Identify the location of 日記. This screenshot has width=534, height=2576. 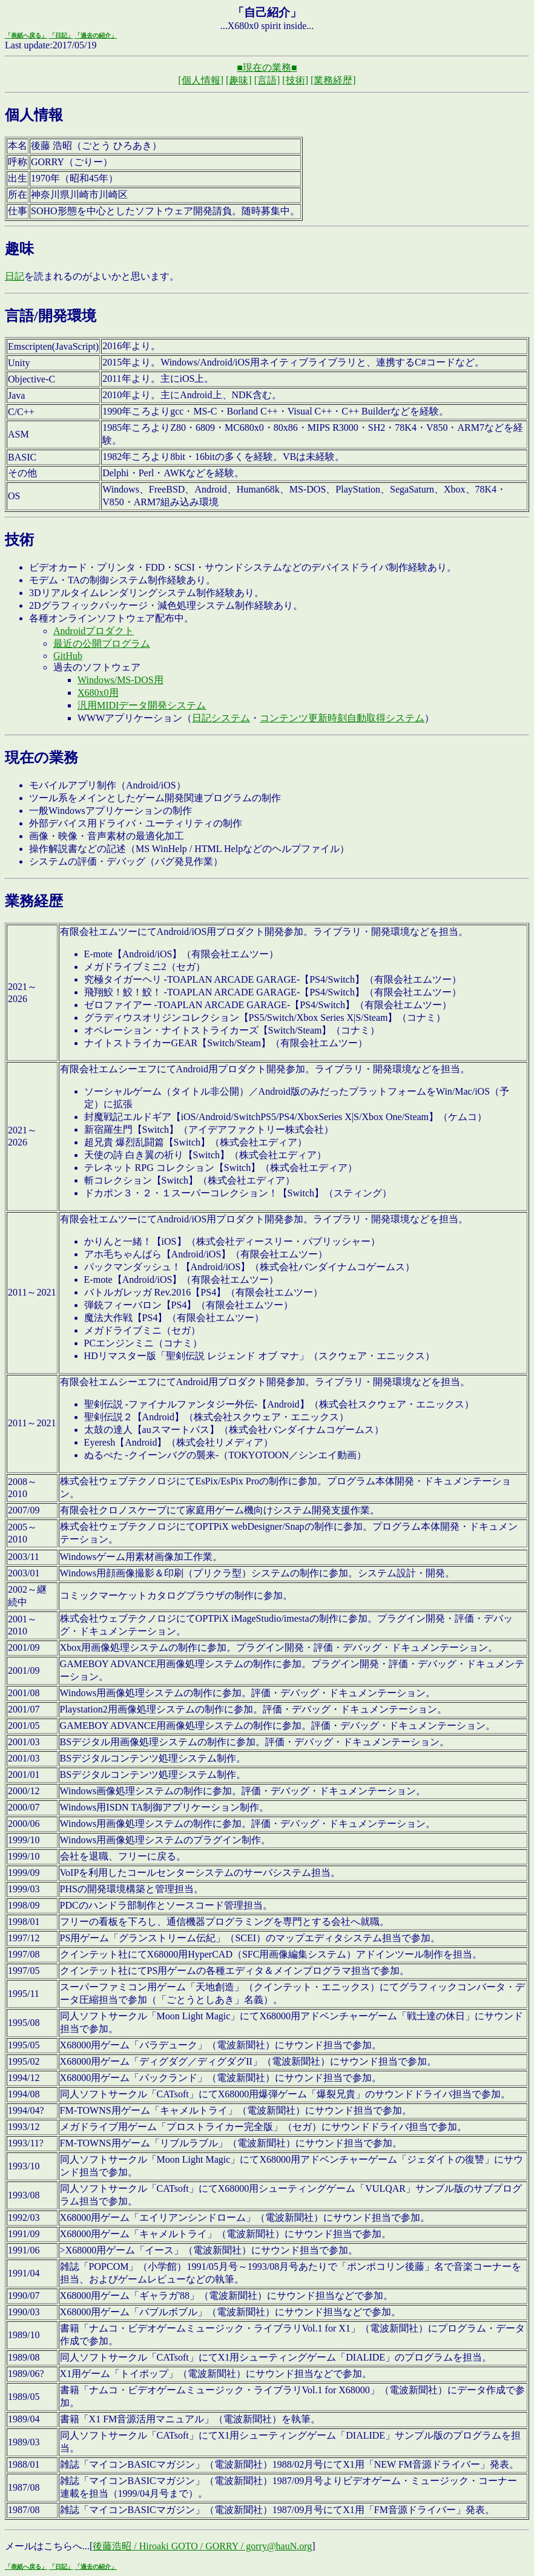
(14, 276).